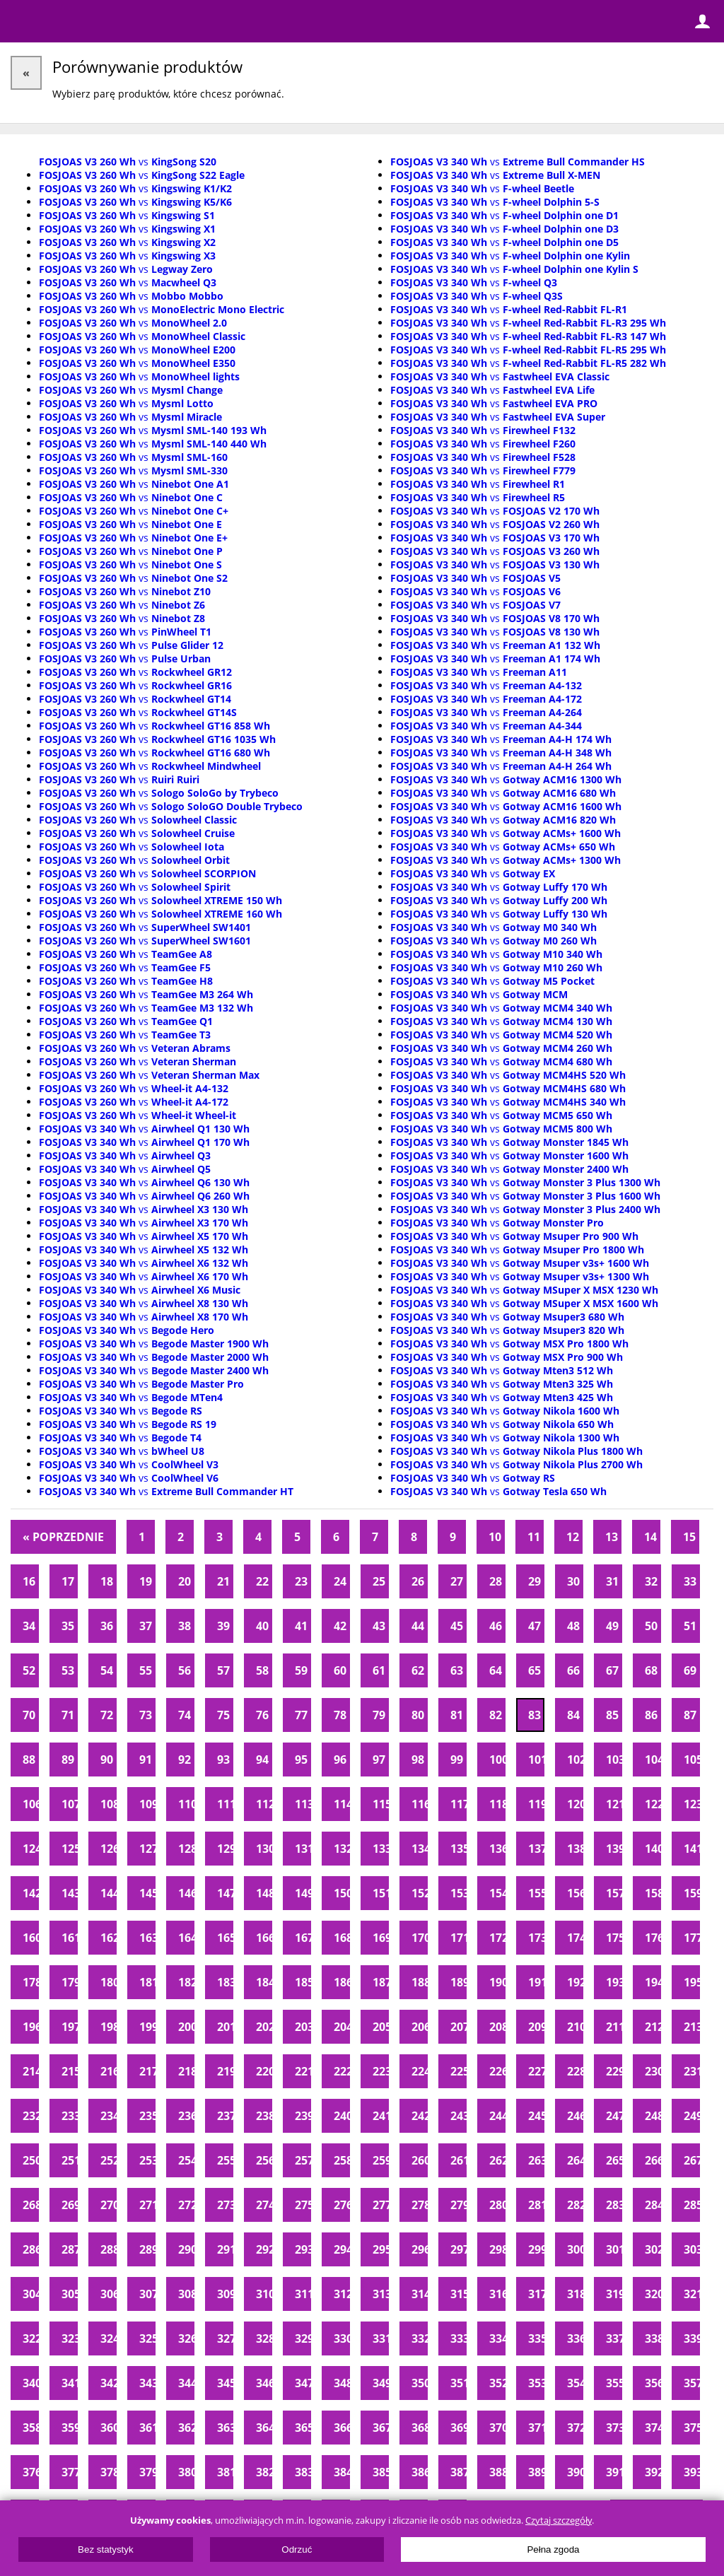  What do you see at coordinates (264, 1893) in the screenshot?
I see `148` at bounding box center [264, 1893].